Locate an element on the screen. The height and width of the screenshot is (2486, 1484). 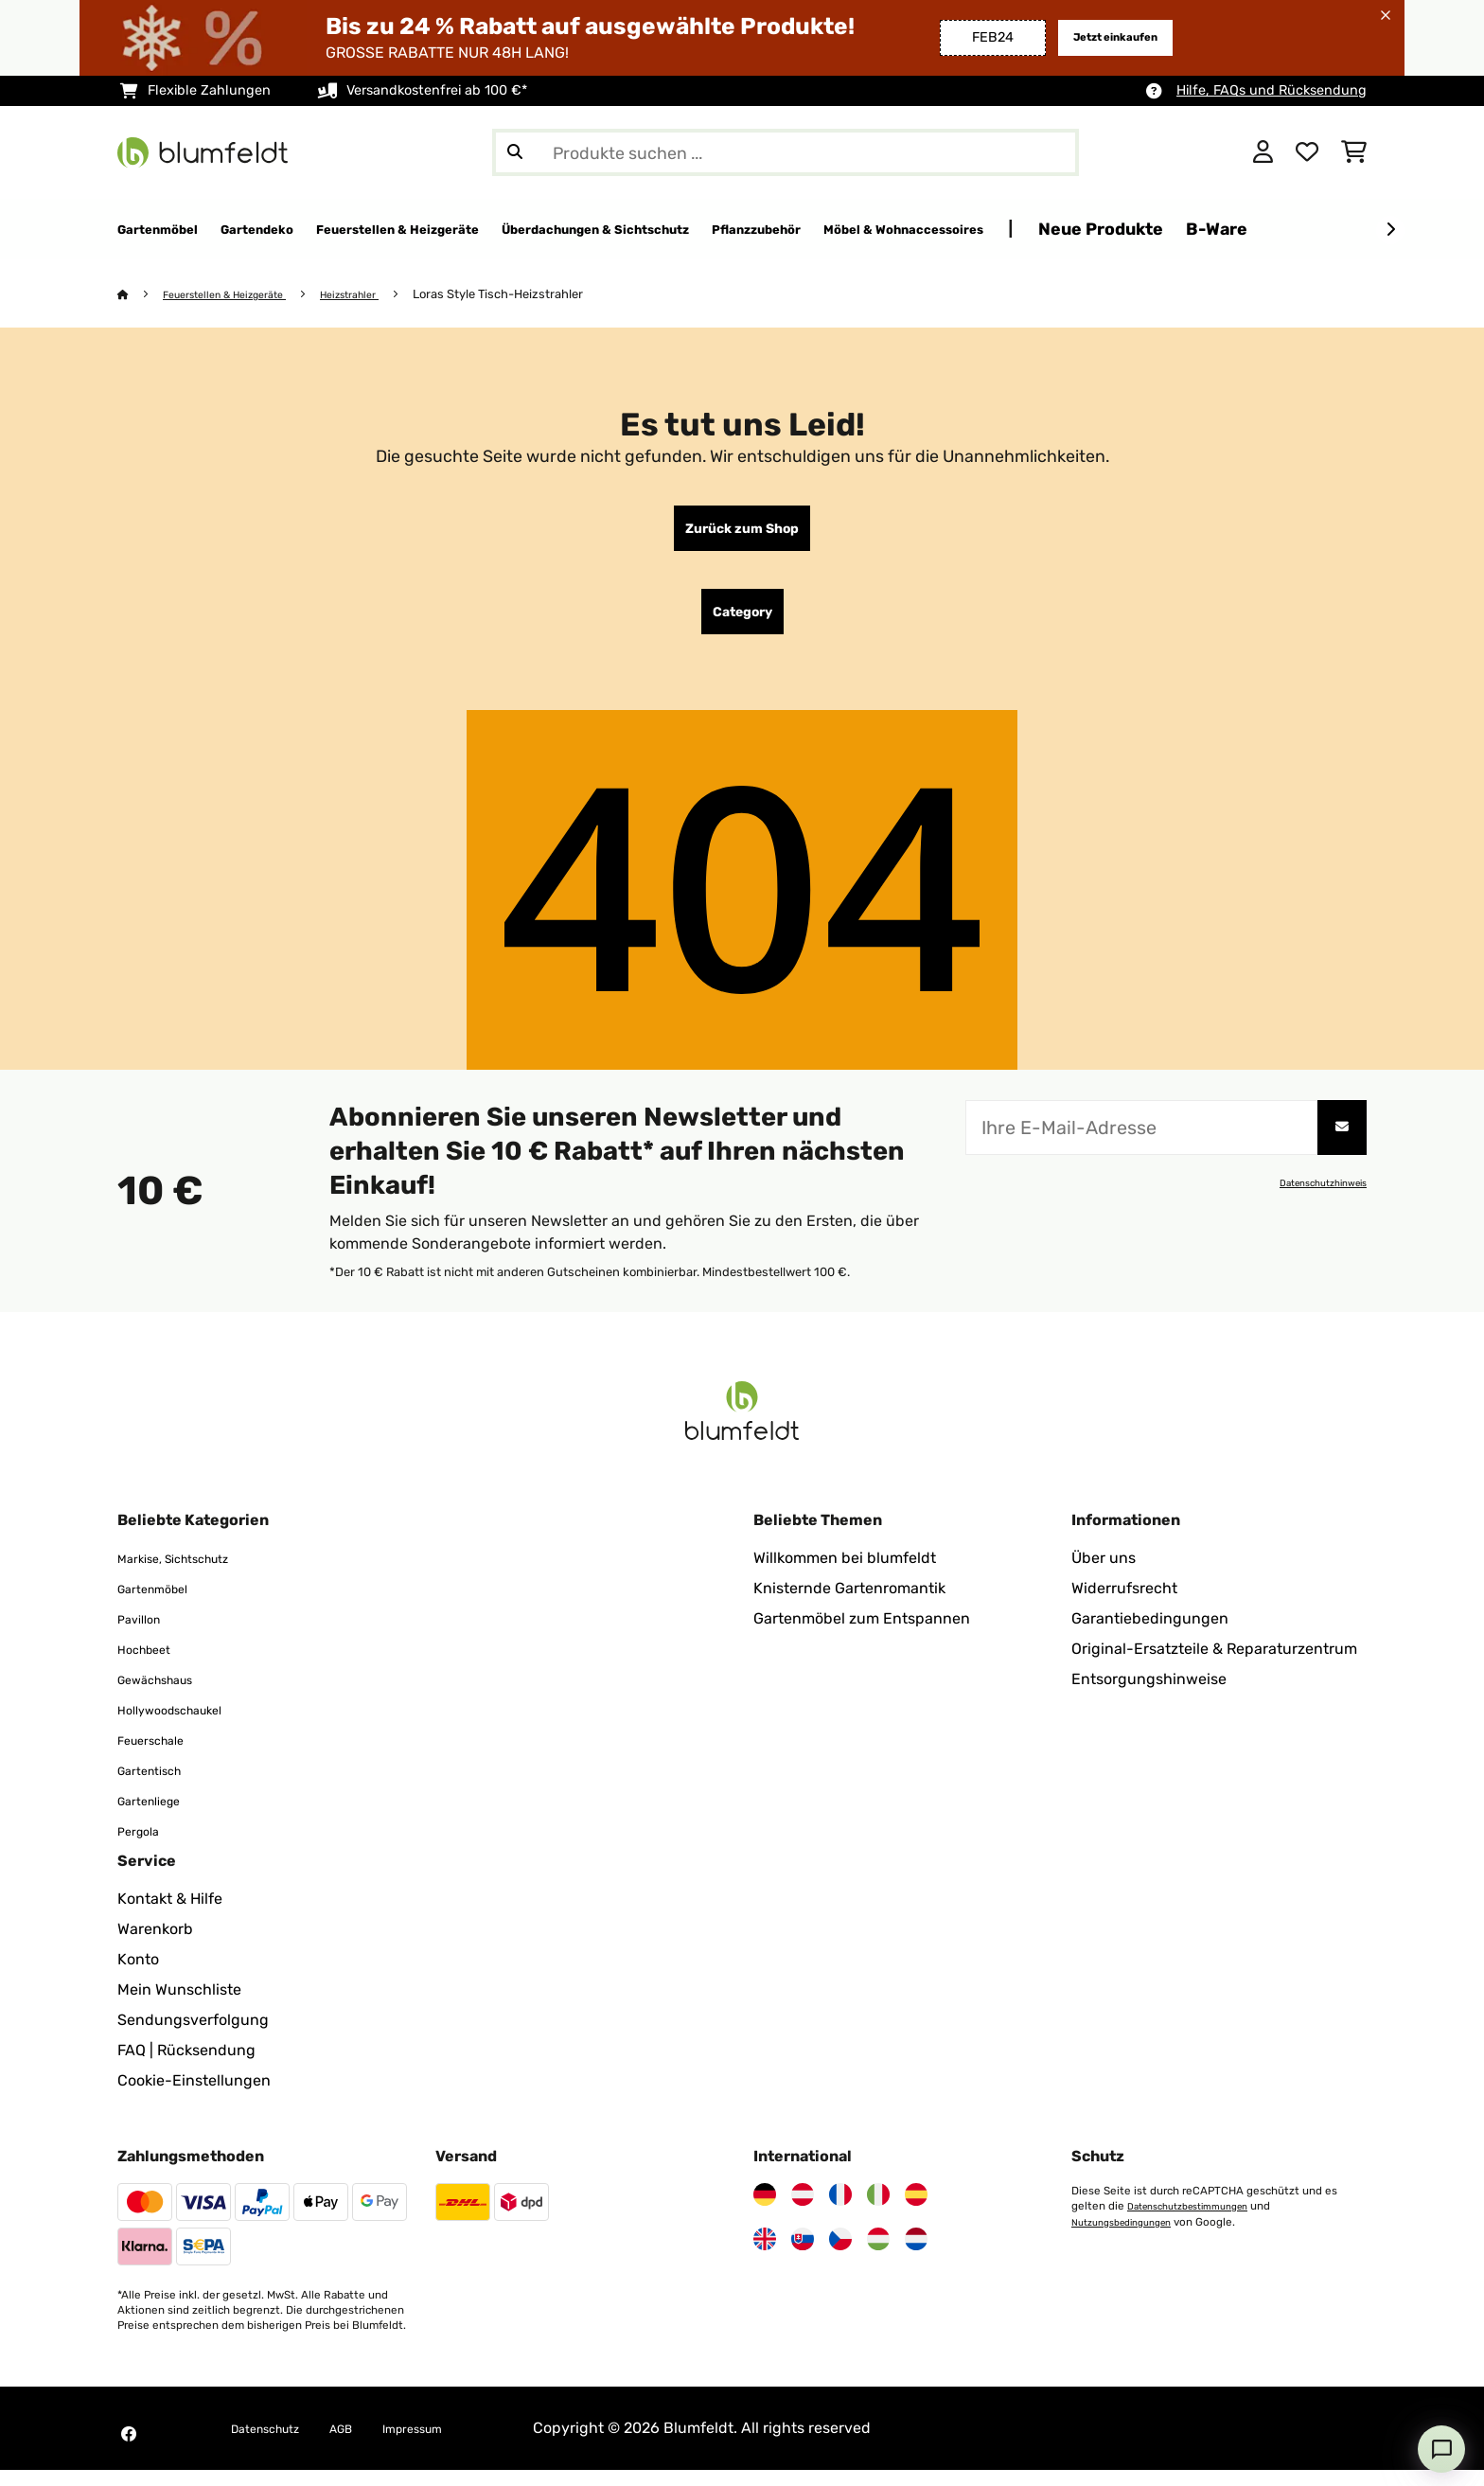
Gartenmöbel is located at coordinates (163, 1604).